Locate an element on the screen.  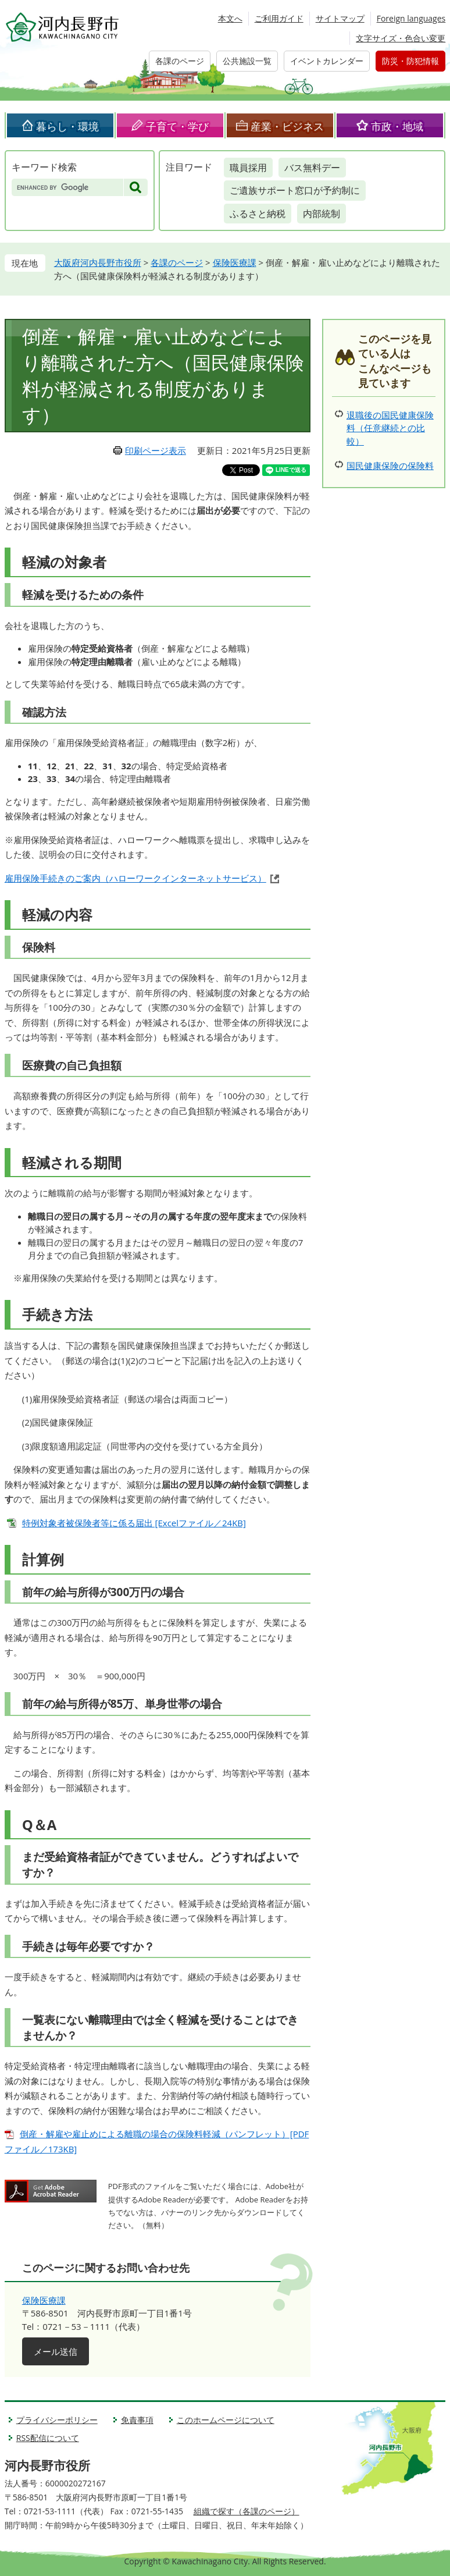
退職後の国民健康保険料（任意継続との比較） is located at coordinates (390, 428).